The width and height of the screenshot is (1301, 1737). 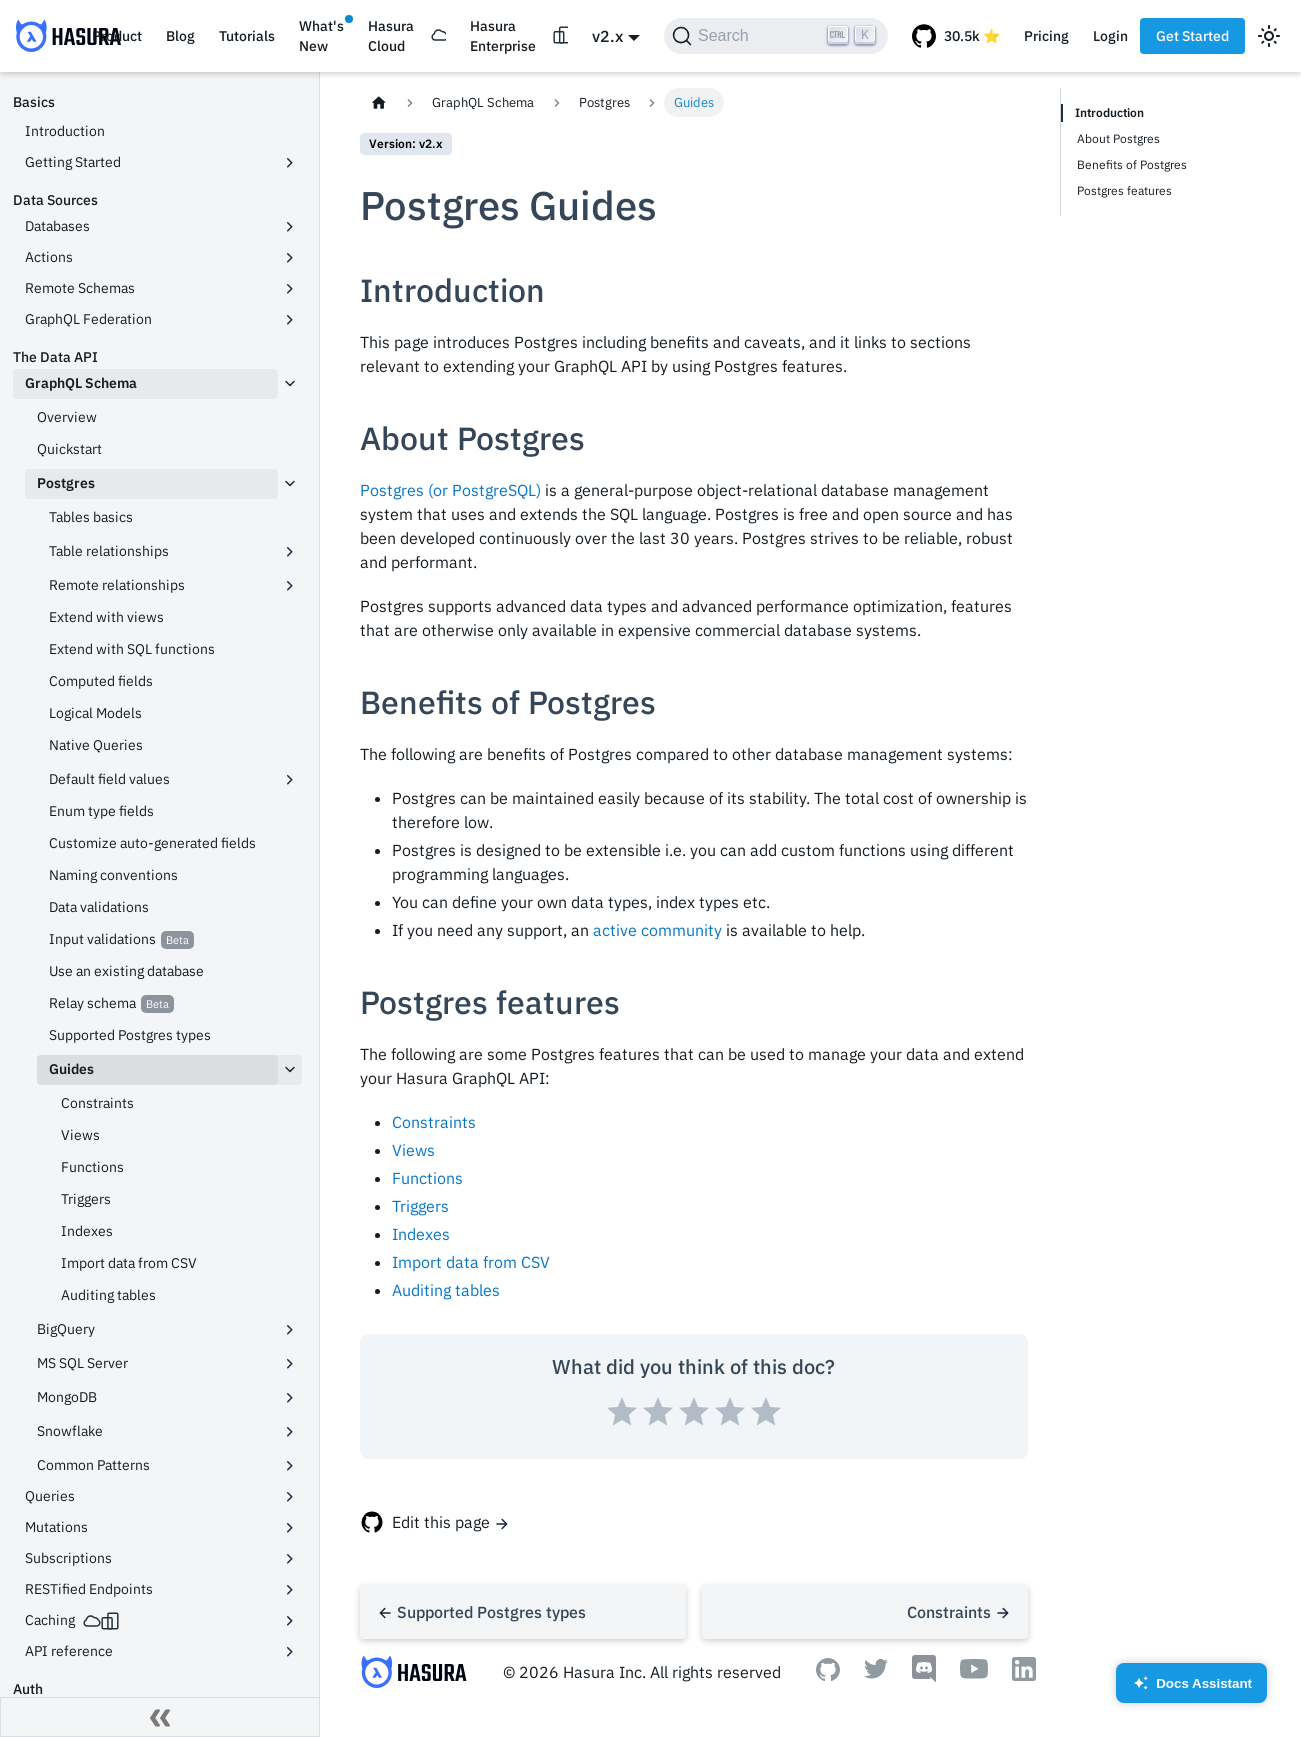 What do you see at coordinates (290, 227) in the screenshot?
I see `[Toggle the collapsible sidebar category 'Databases']` at bounding box center [290, 227].